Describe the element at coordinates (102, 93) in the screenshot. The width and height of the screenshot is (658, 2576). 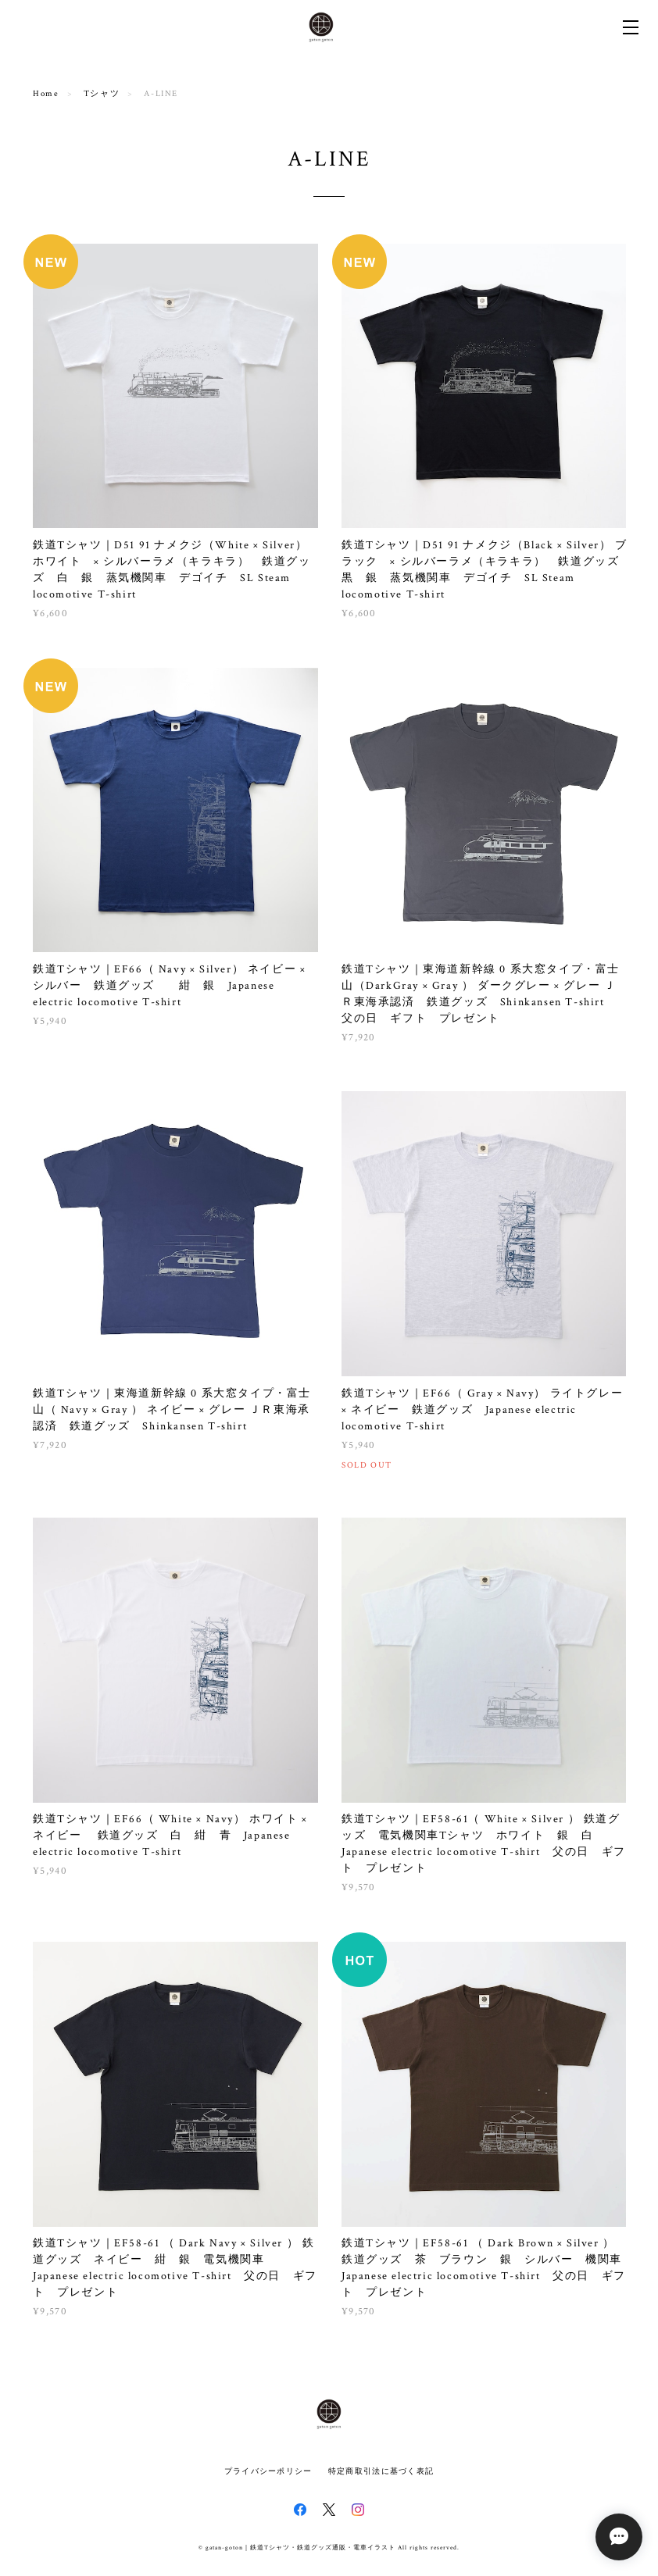
I see `Tシャツ` at that location.